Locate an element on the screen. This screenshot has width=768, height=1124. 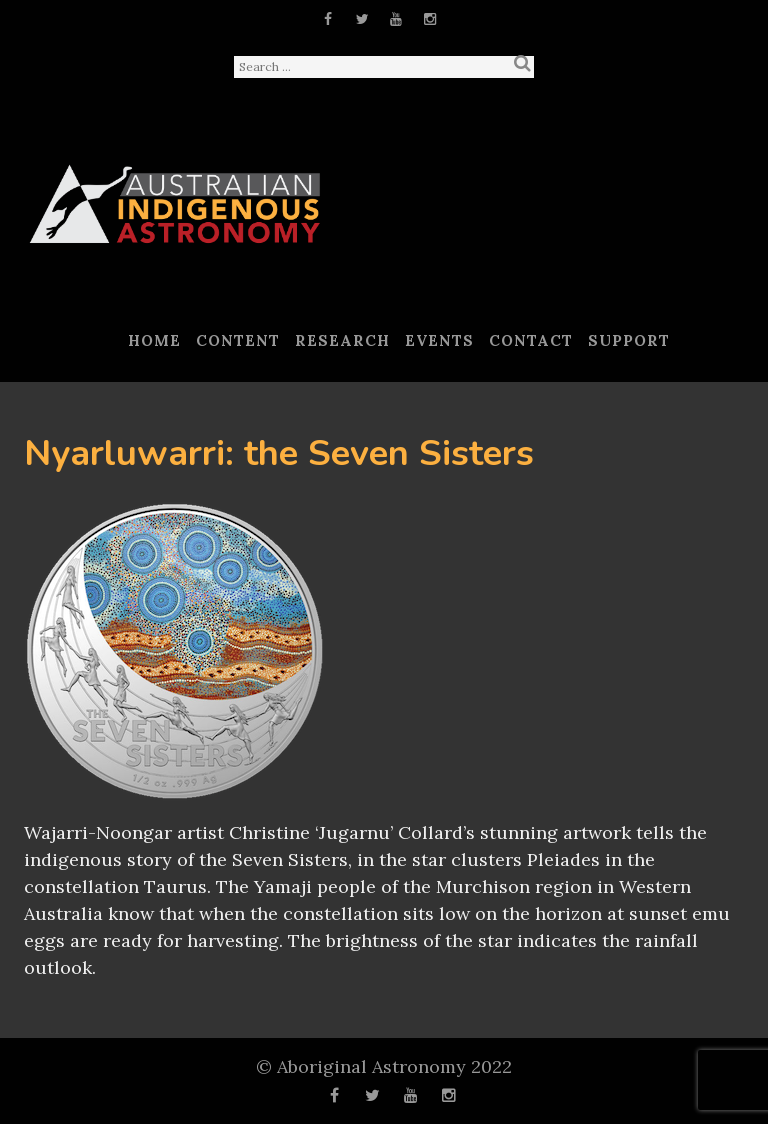
Home is located at coordinates (154, 340).